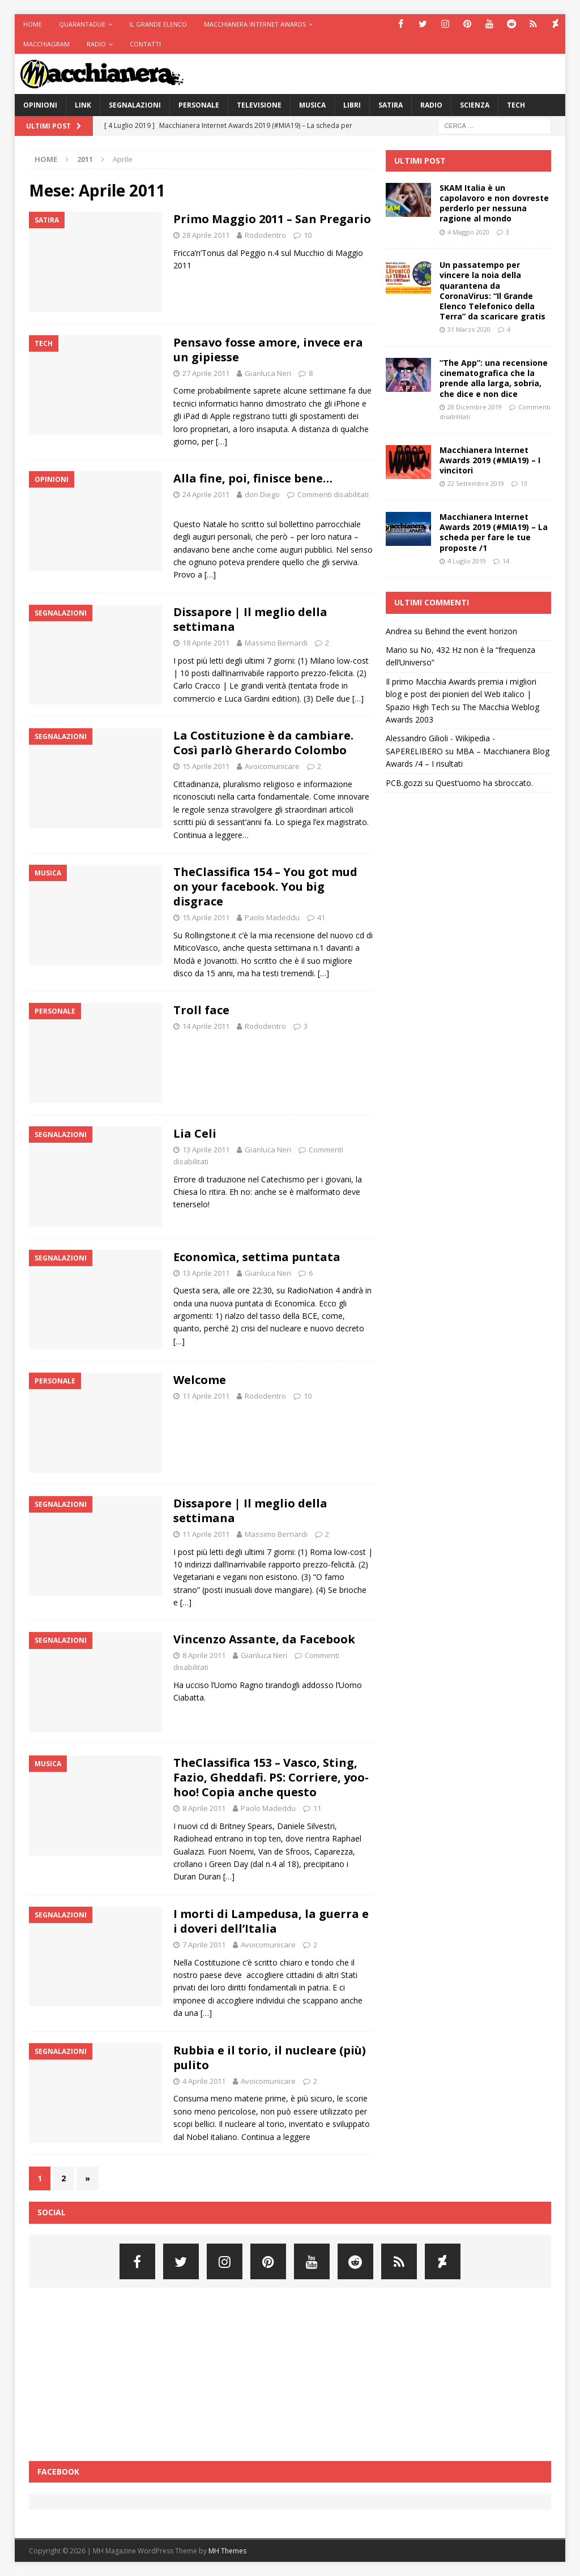 The height and width of the screenshot is (2576, 580). I want to click on Pensavo fosse amore, invece era un gipiesse, so click(268, 350).